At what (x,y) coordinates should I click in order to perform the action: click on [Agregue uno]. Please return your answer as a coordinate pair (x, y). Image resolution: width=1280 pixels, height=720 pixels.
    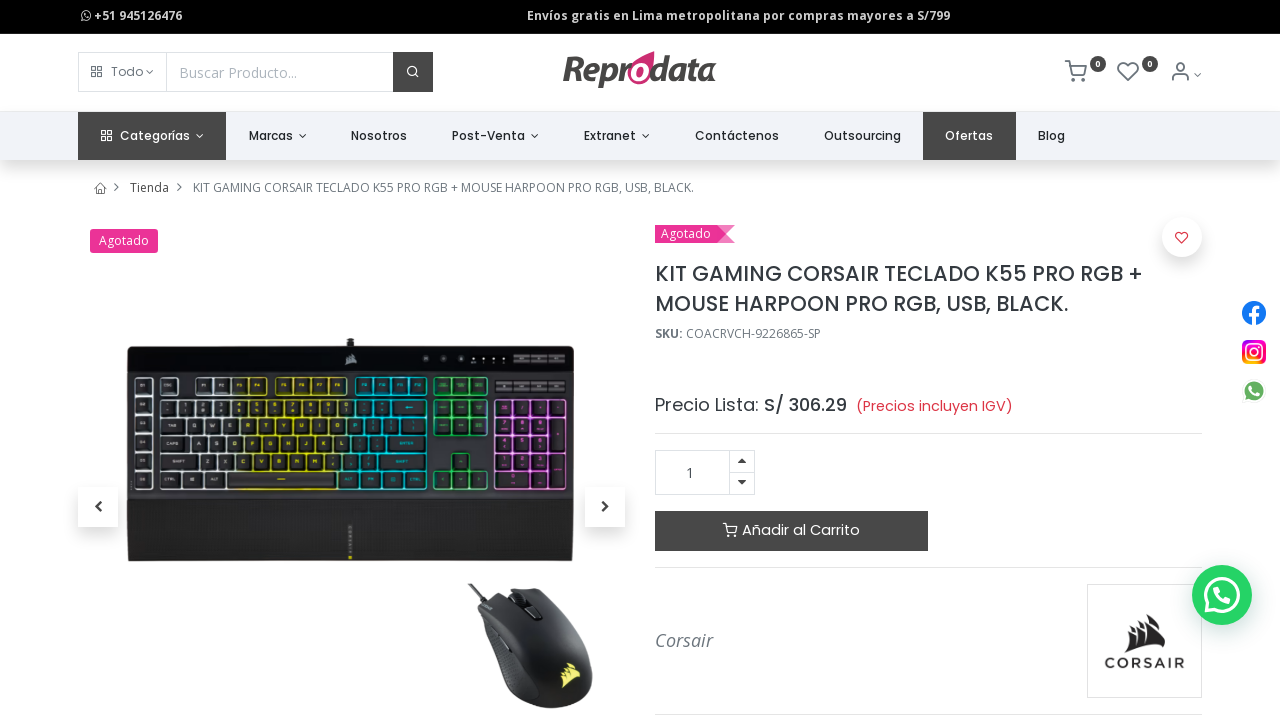
    Looking at the image, I should click on (742, 461).